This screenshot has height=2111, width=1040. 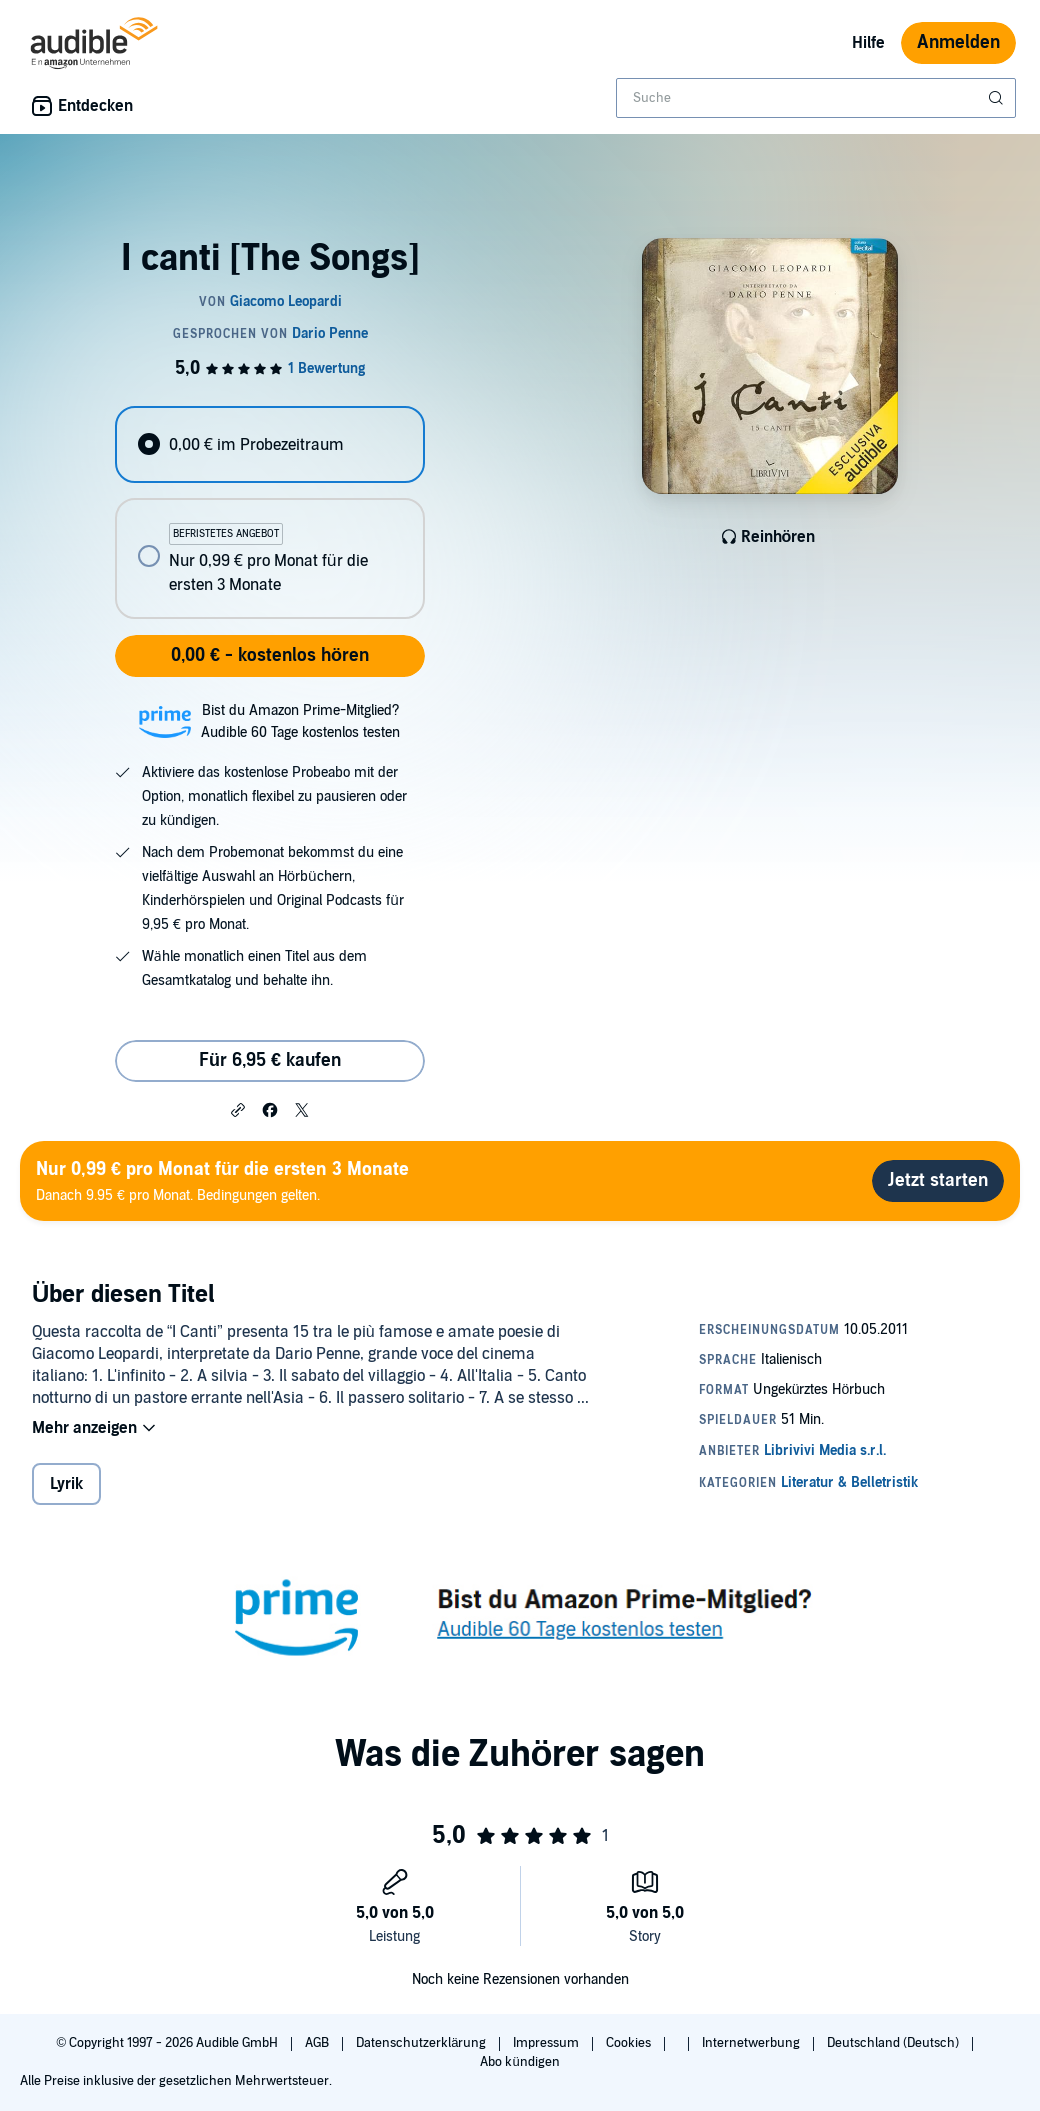 What do you see at coordinates (519, 2062) in the screenshot?
I see `Abo kündigen` at bounding box center [519, 2062].